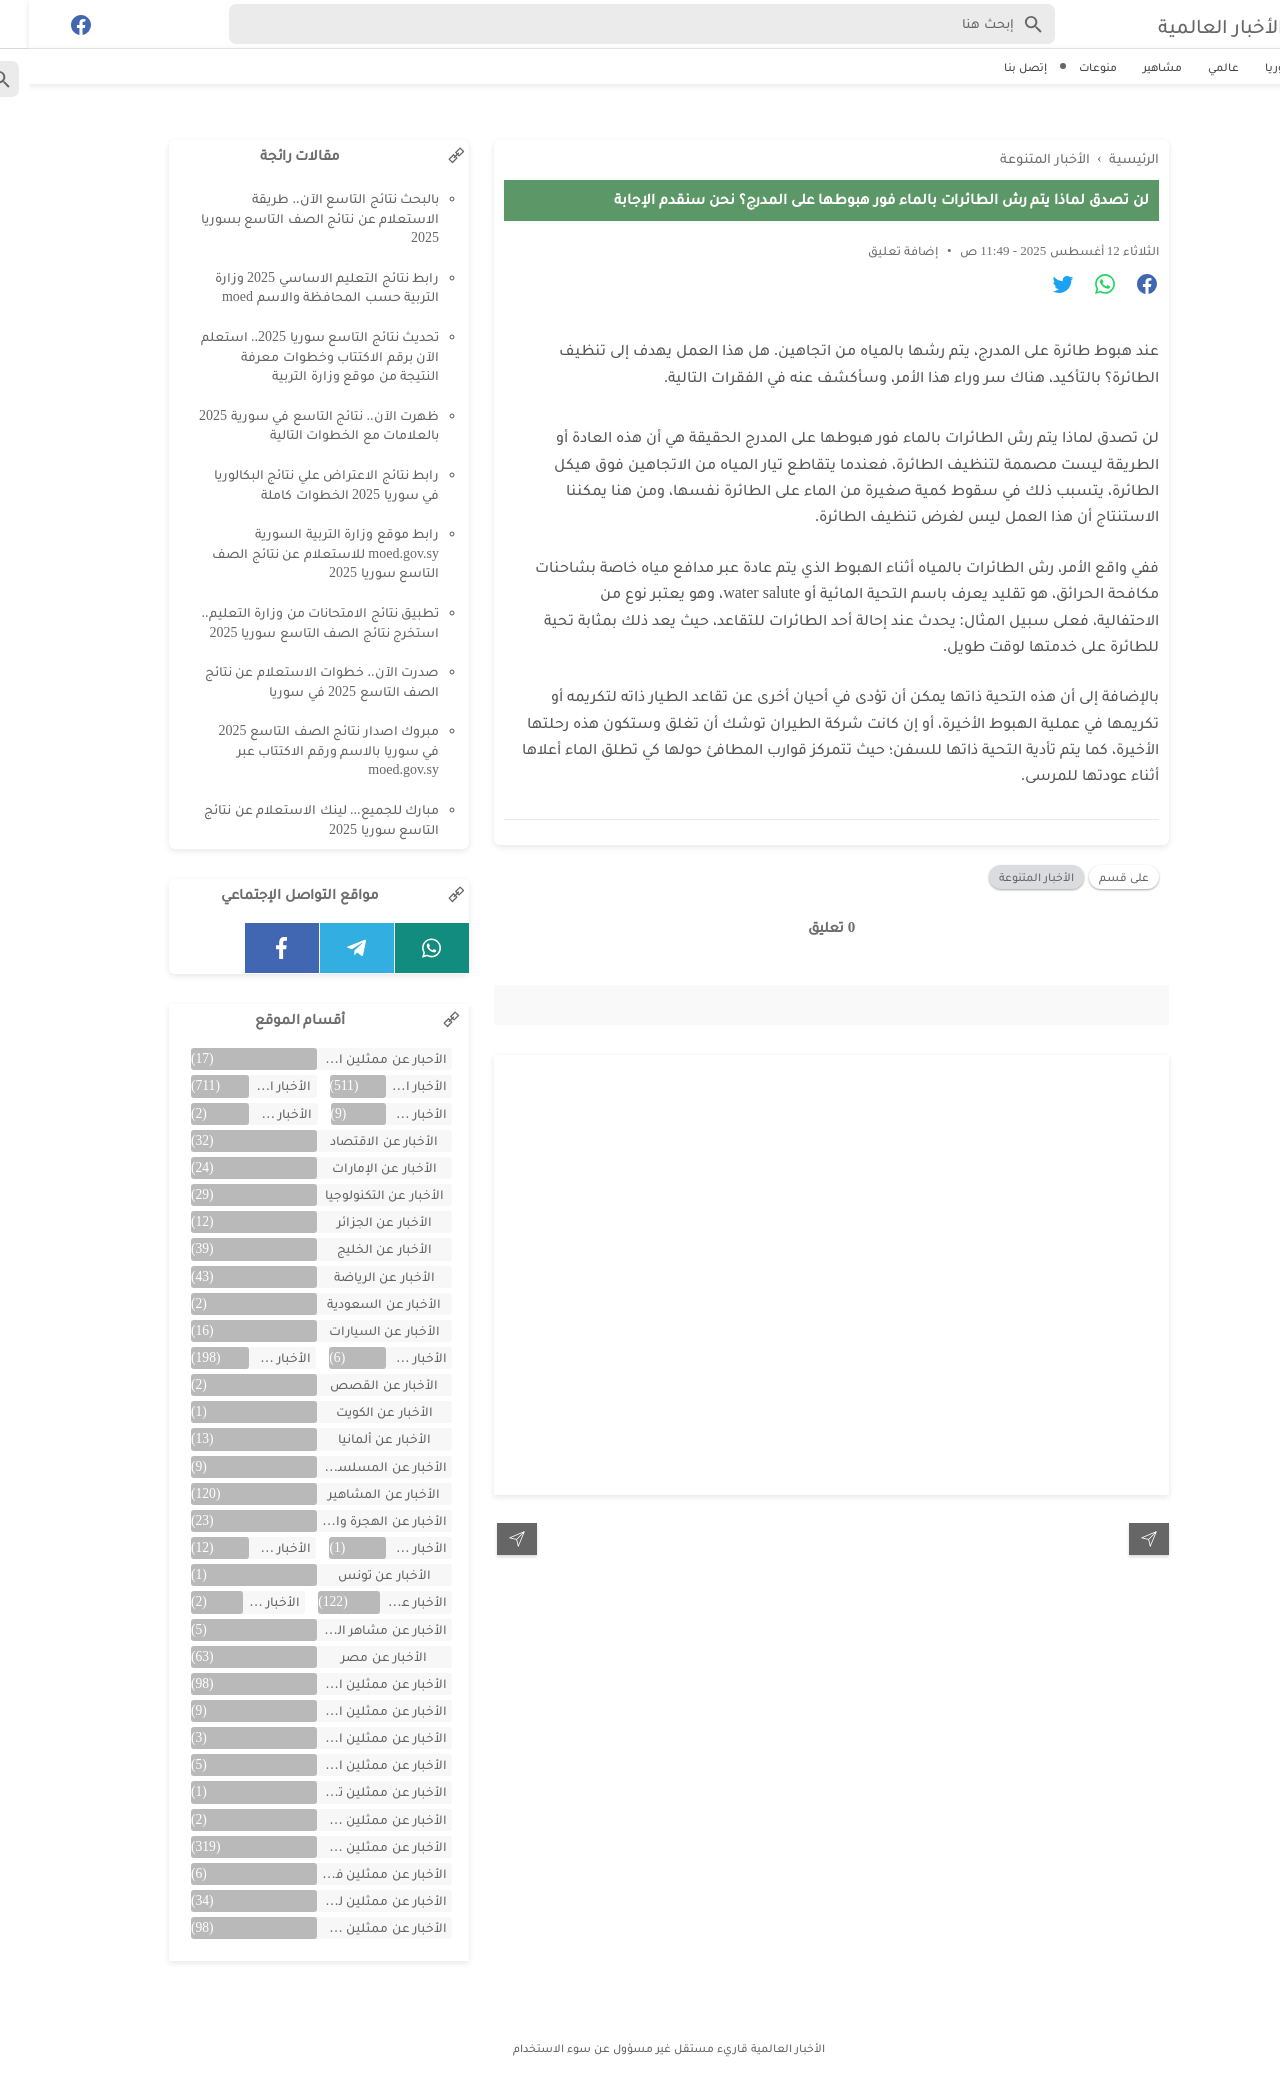 This screenshot has width=1280, height=2077. What do you see at coordinates (355, 1276) in the screenshot?
I see `الأخبار عن الرياضة` at bounding box center [355, 1276].